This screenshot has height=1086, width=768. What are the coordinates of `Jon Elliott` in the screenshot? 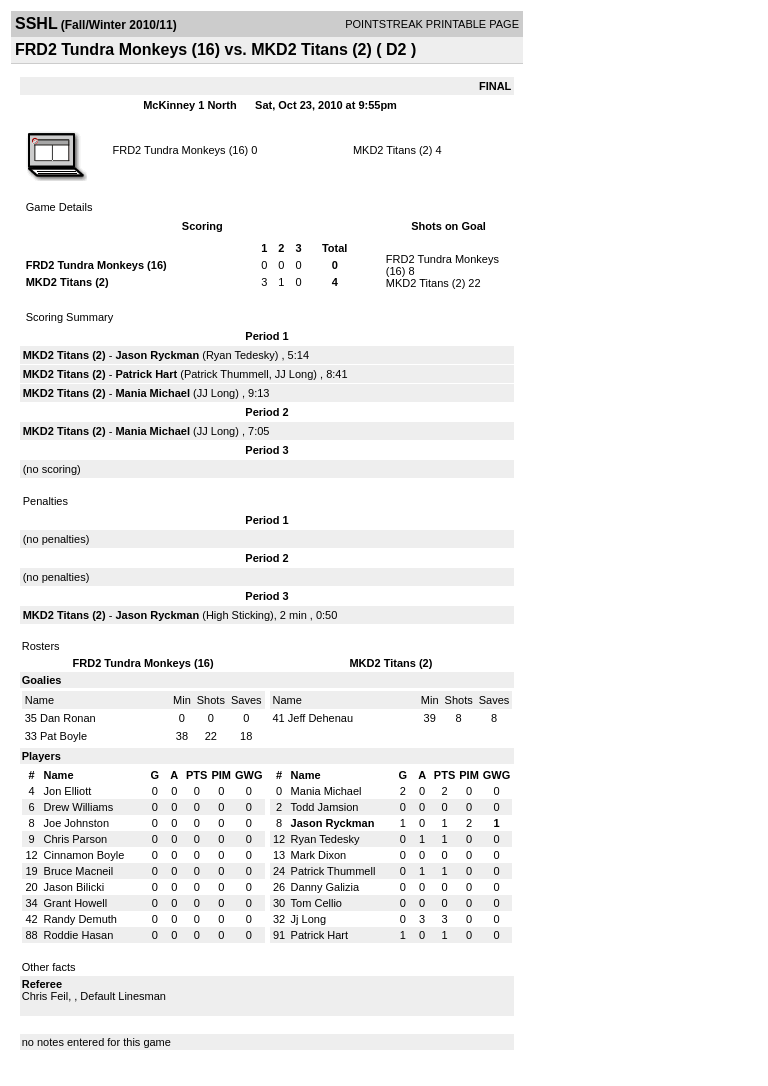 It's located at (68, 791).